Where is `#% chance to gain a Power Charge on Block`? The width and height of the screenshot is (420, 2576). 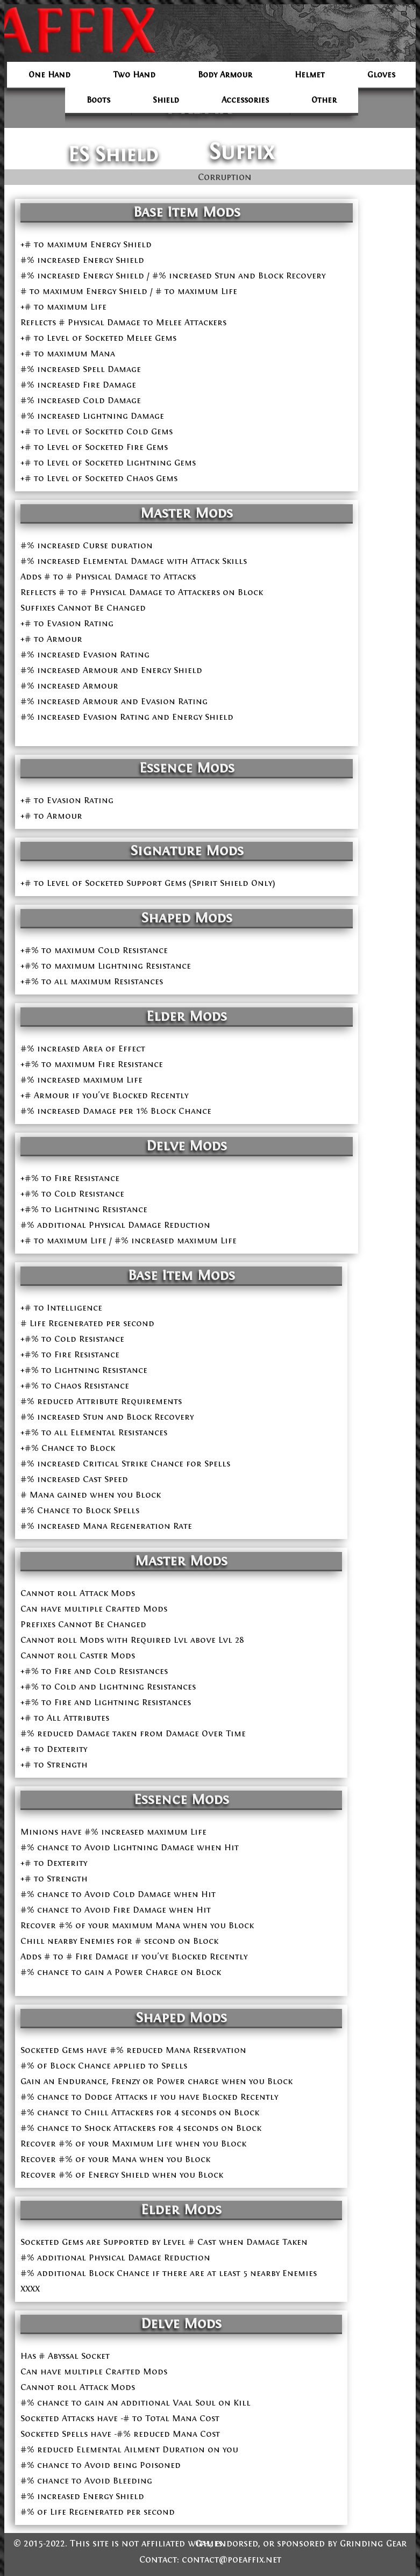
#% chance to gain a Power Charge on Block is located at coordinates (120, 1972).